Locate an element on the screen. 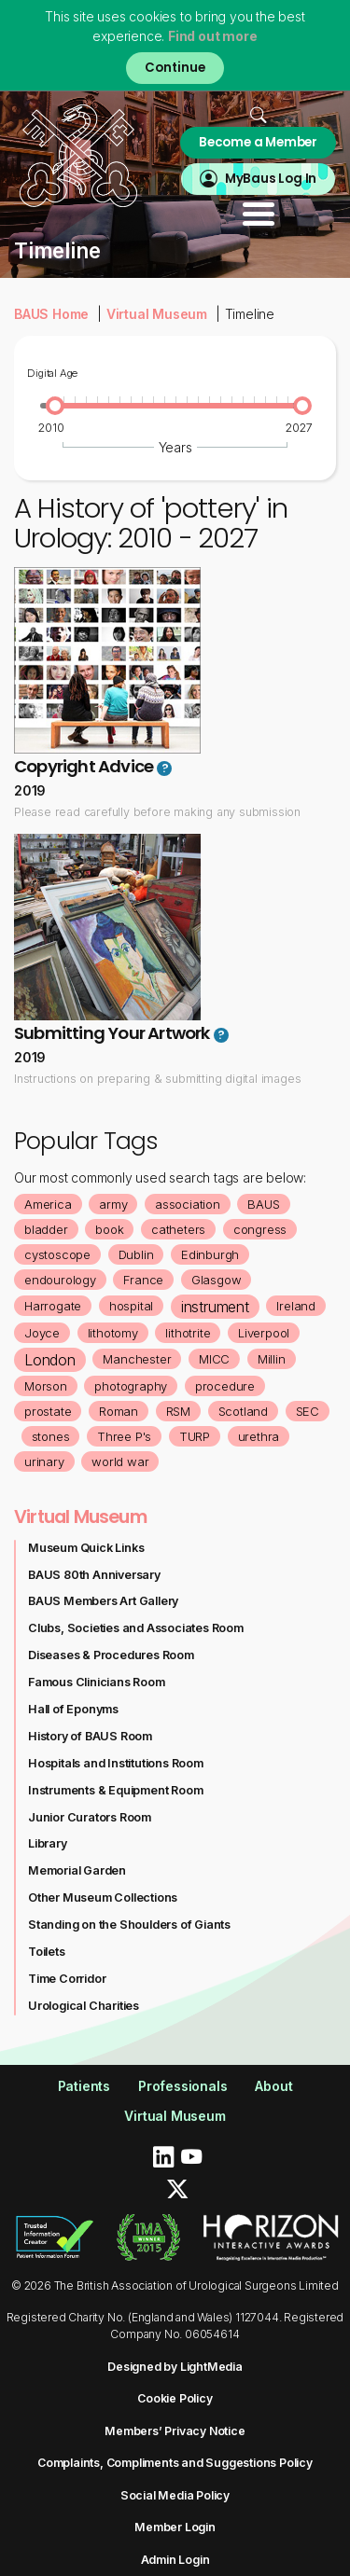  world war is located at coordinates (119, 1461).